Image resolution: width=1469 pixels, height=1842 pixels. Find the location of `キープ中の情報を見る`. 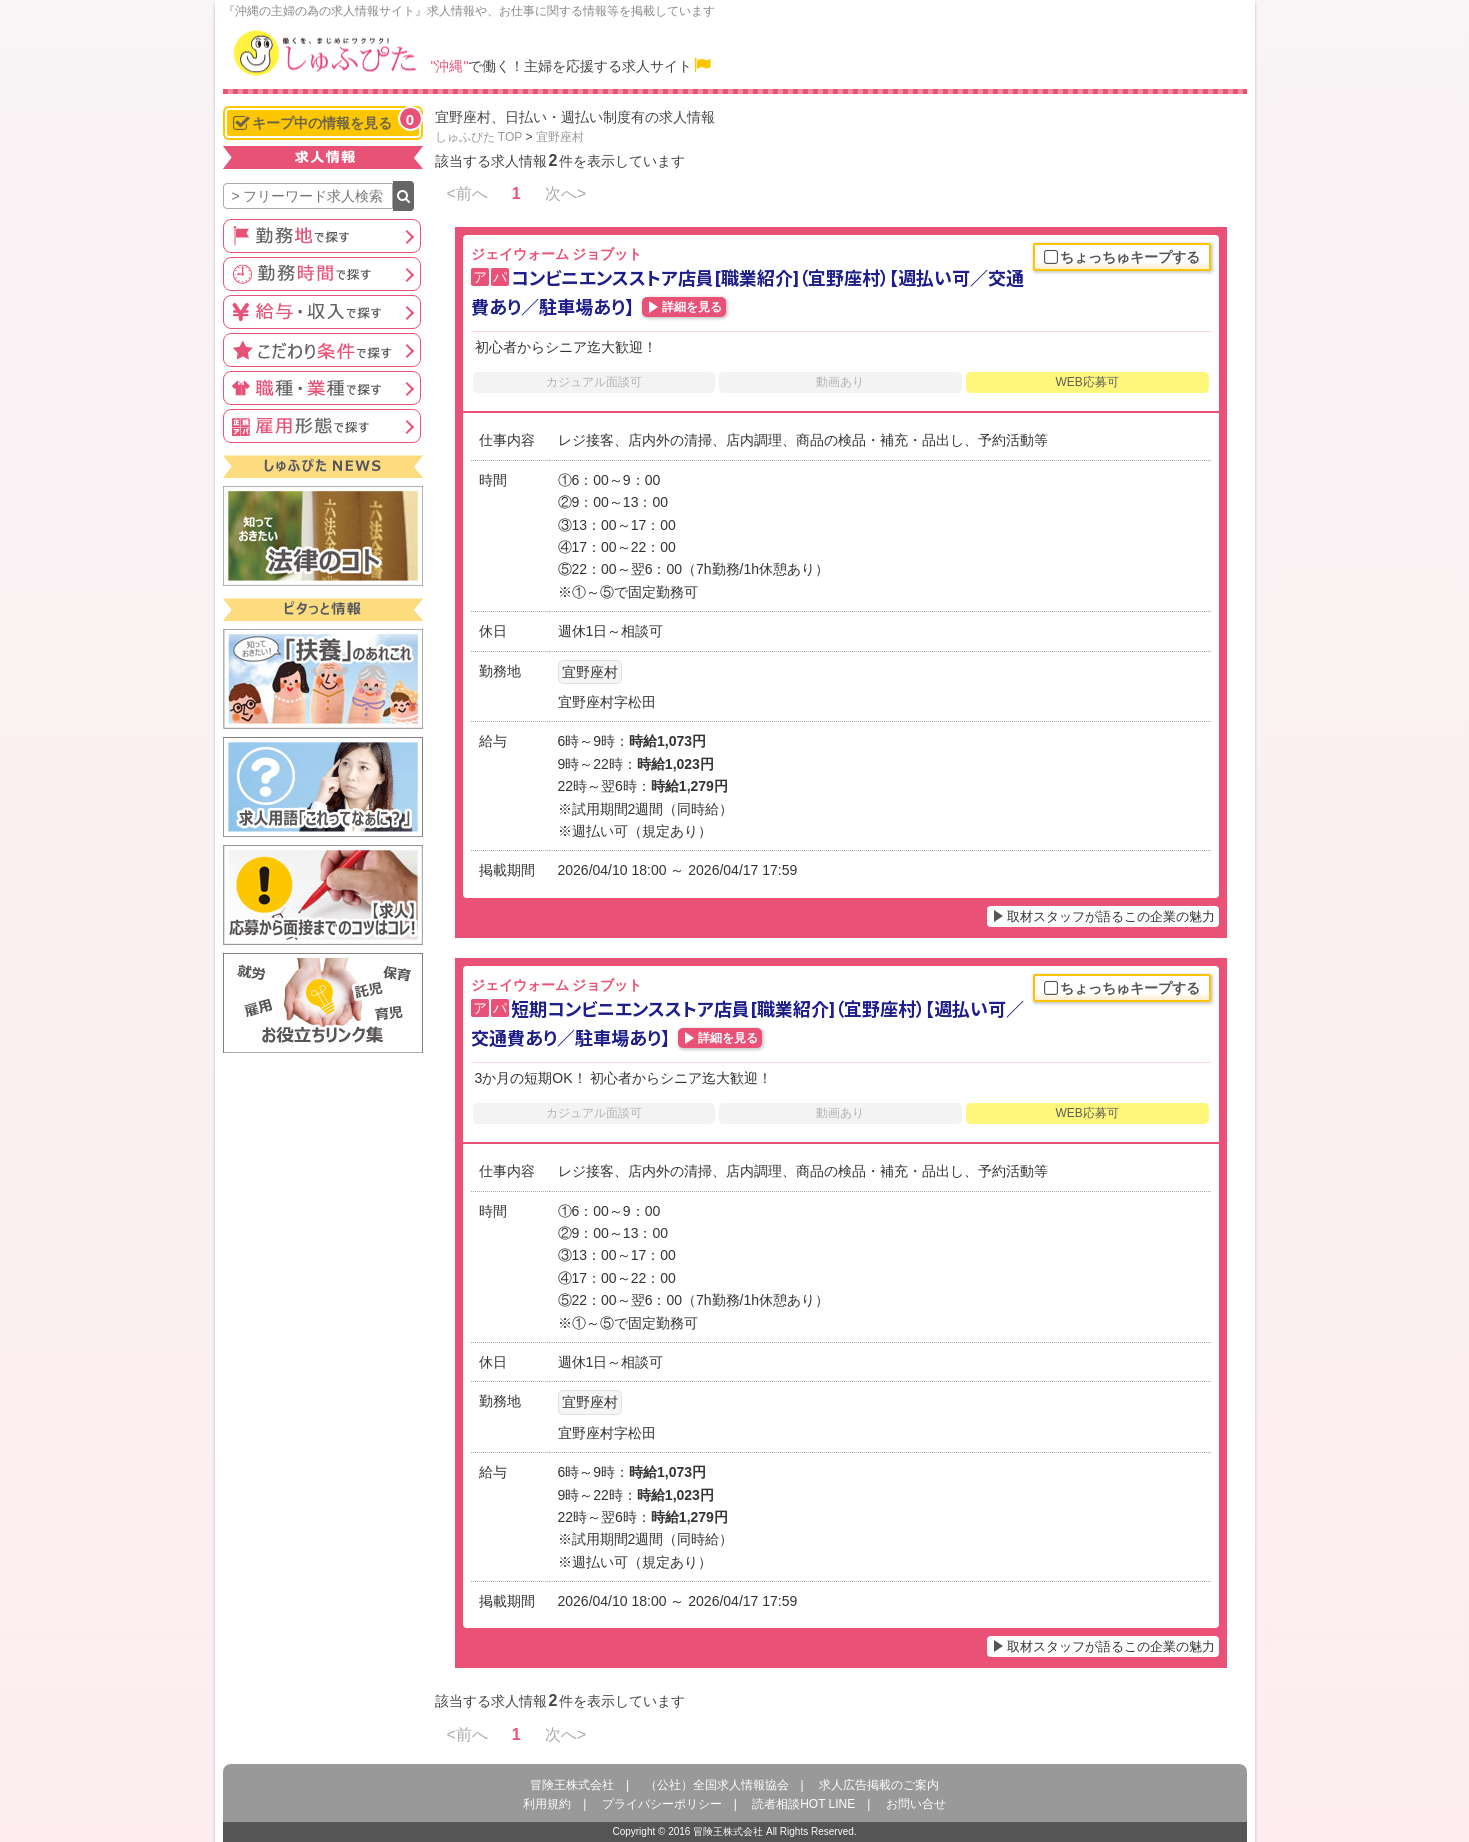

キープ中の情報を見る is located at coordinates (327, 120).